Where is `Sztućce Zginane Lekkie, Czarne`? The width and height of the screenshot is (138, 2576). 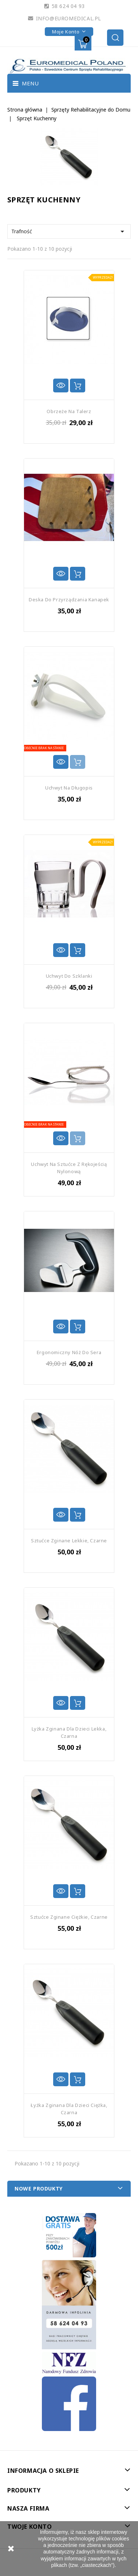 Sztućce Zginane Lekkie, Czarne is located at coordinates (69, 1540).